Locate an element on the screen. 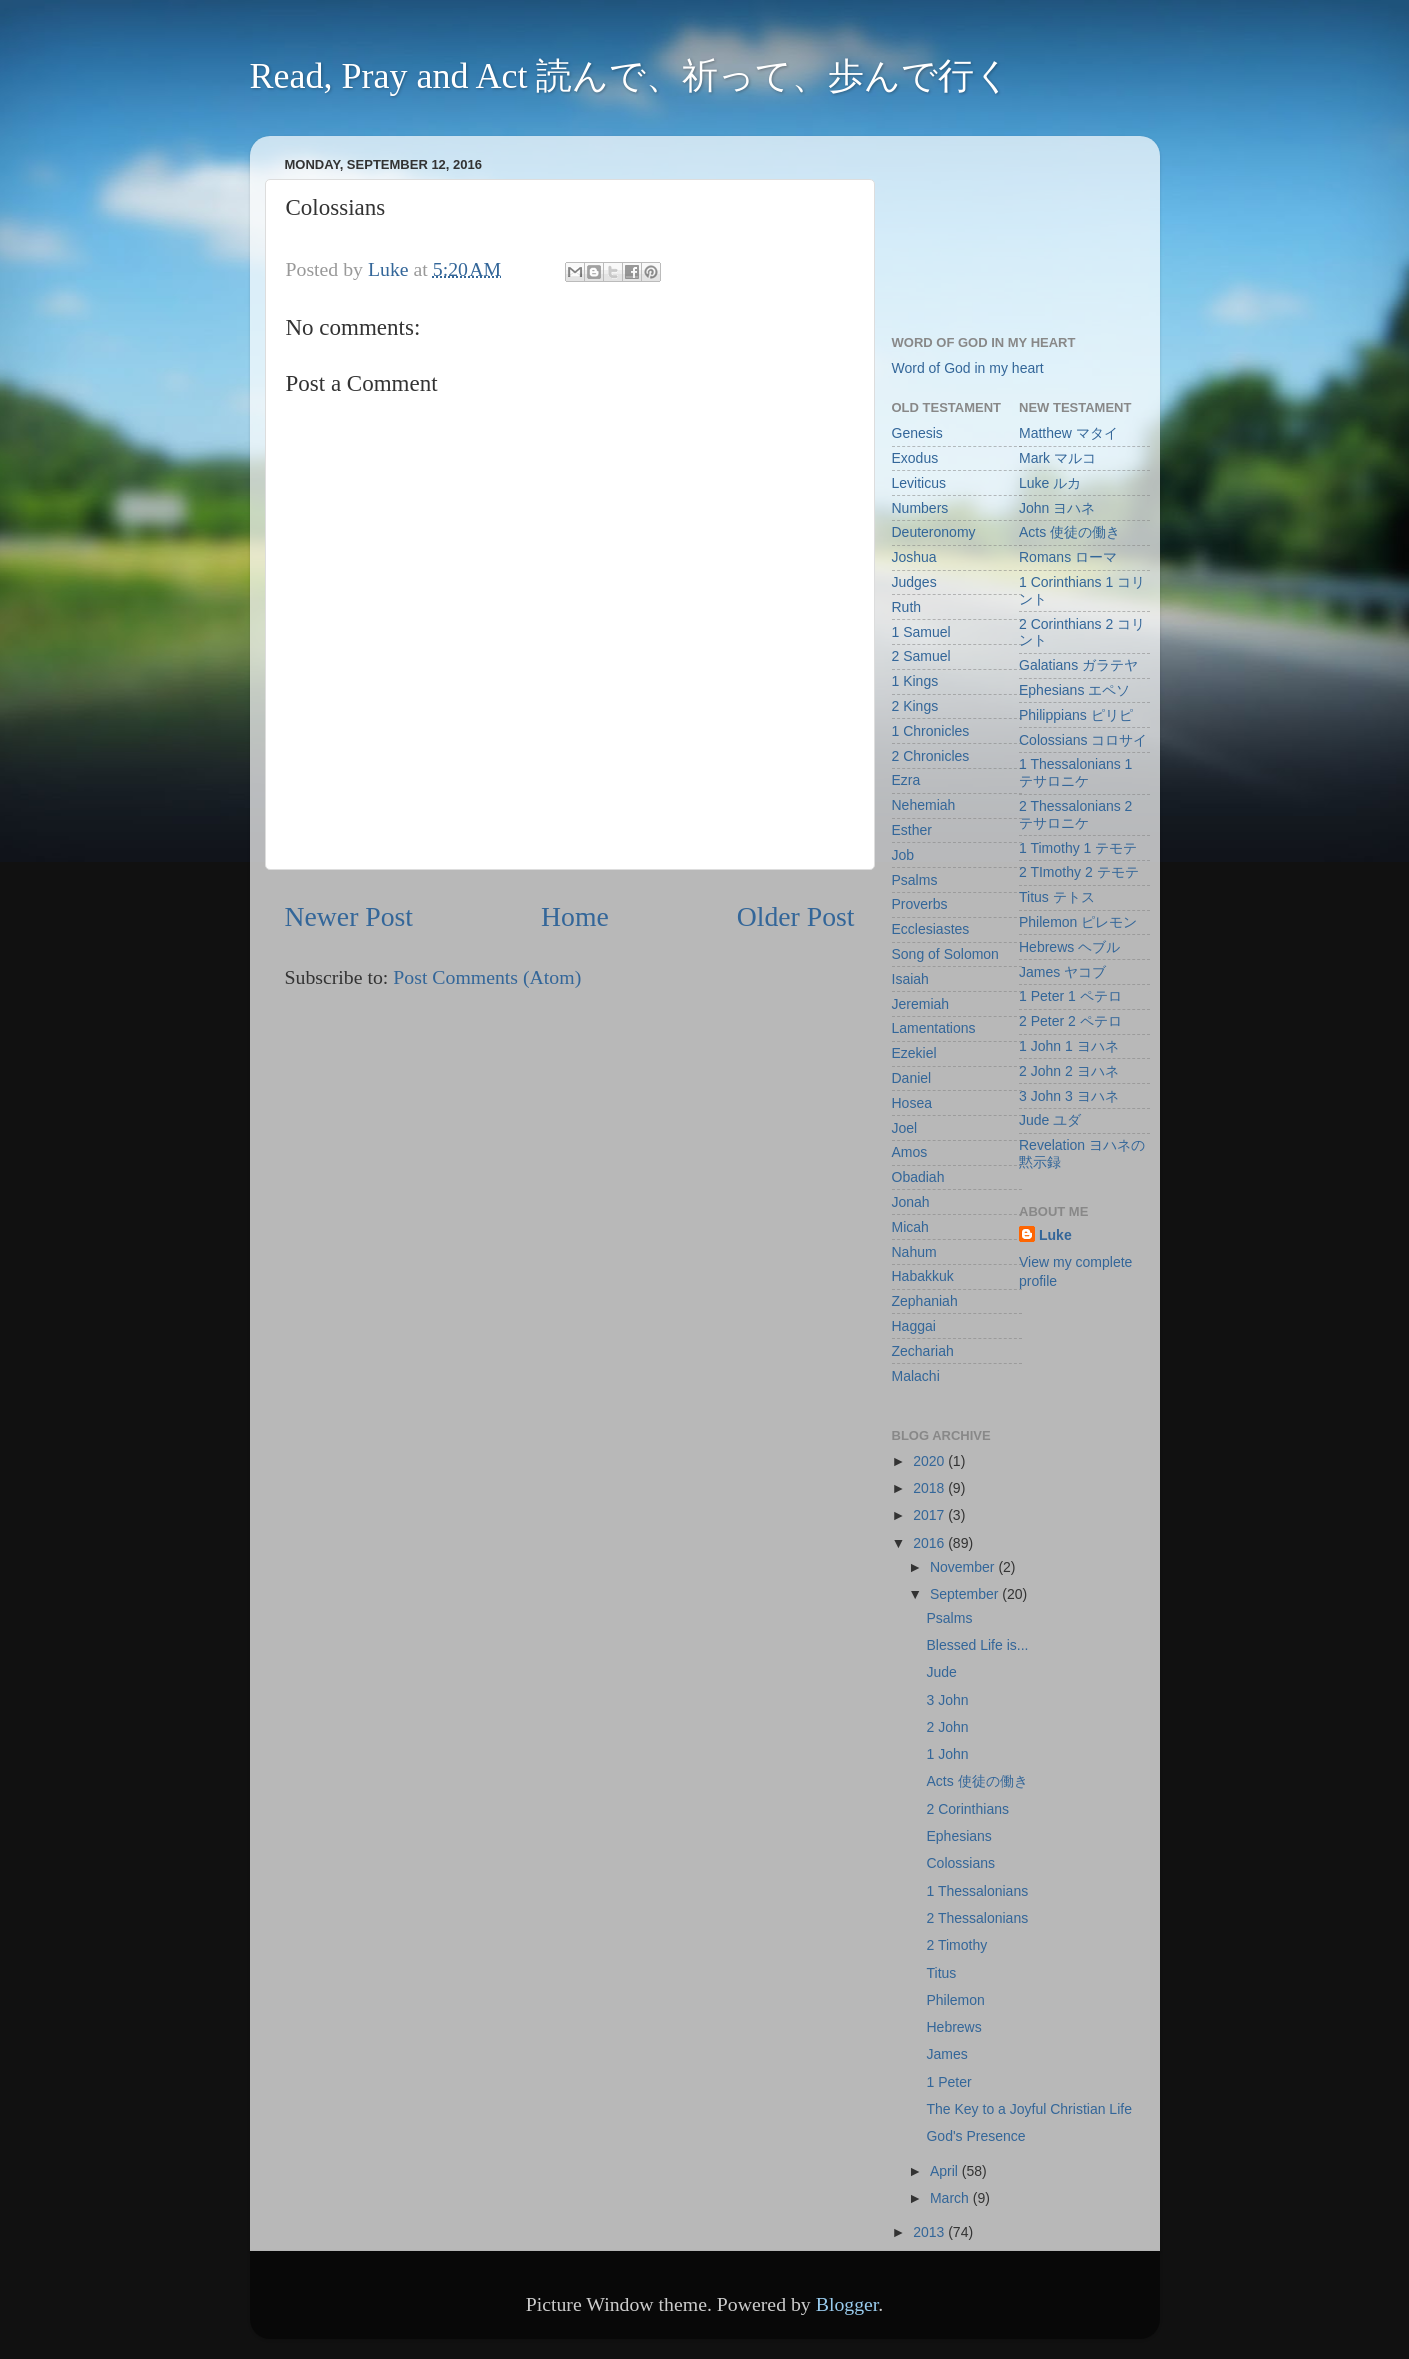 Image resolution: width=1409 pixels, height=2359 pixels. Blessed Life is... is located at coordinates (977, 1645).